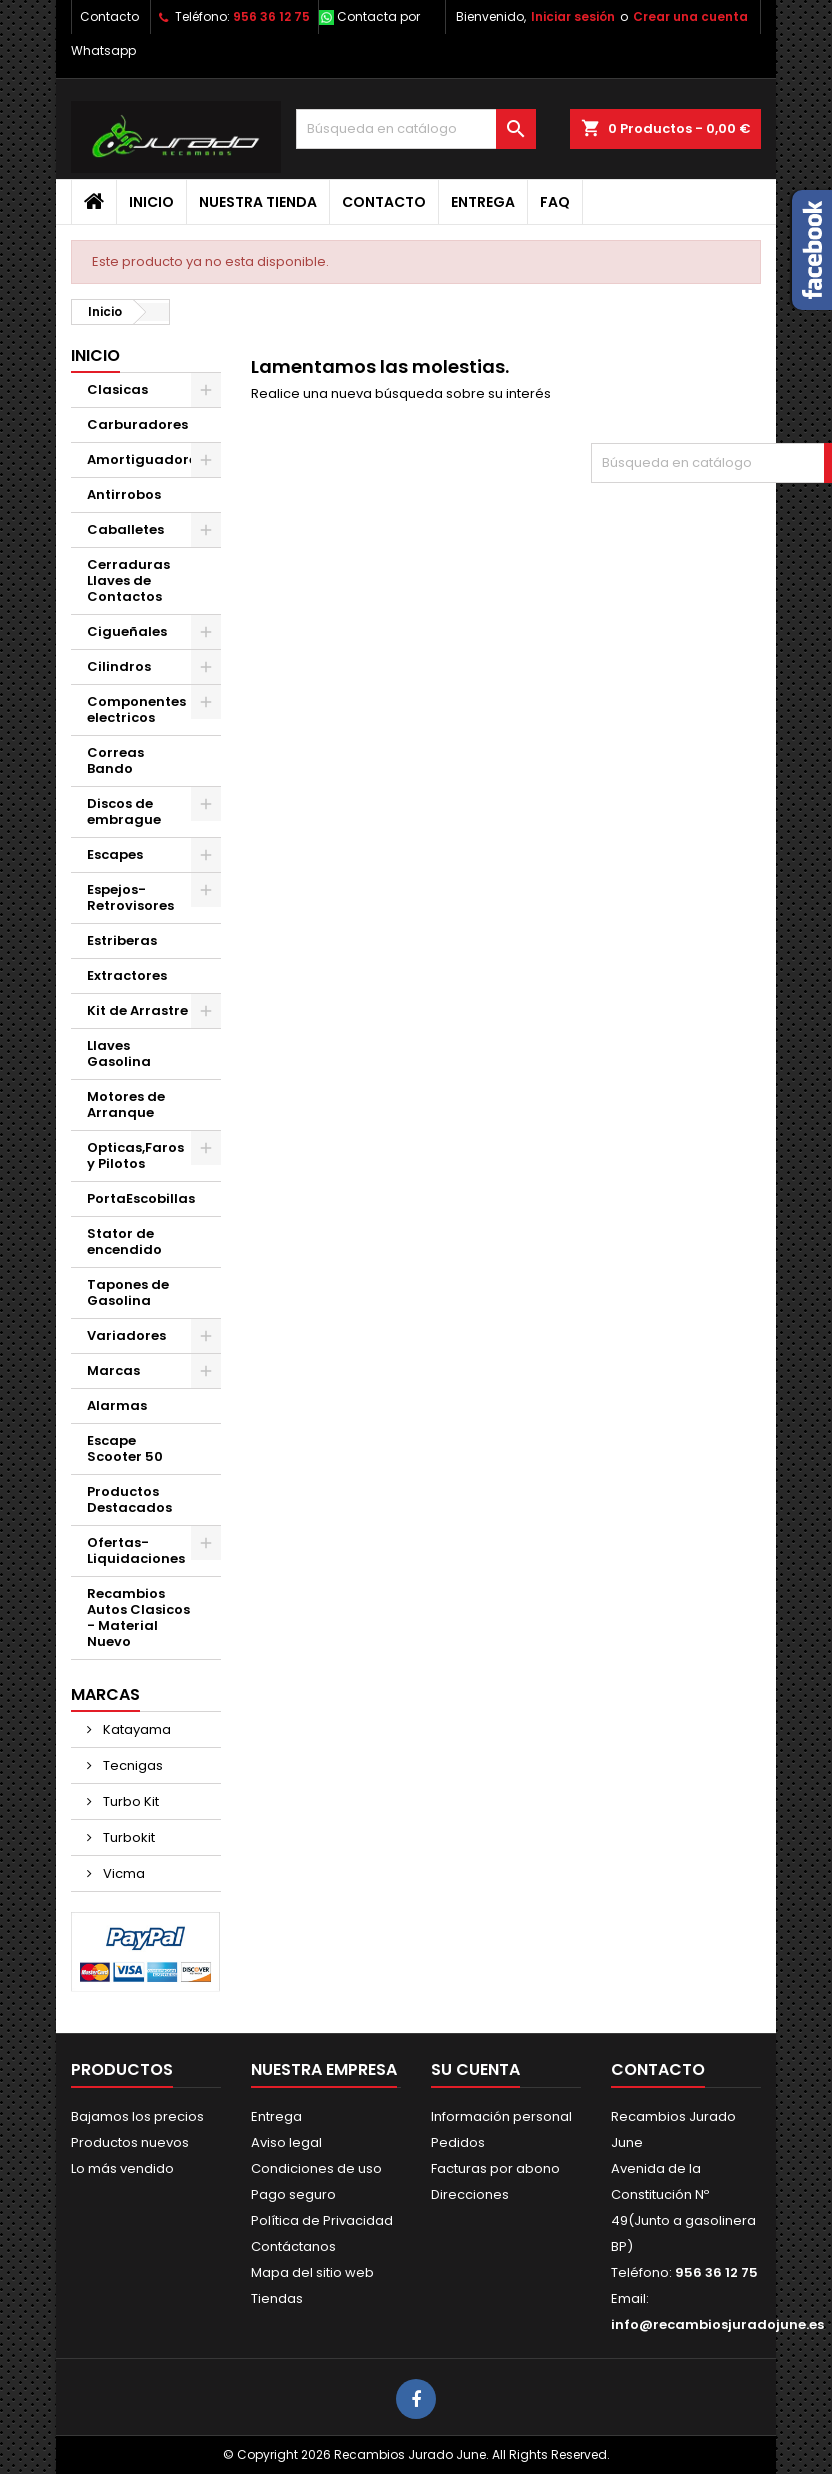 The width and height of the screenshot is (832, 2474). I want to click on Política de Privacidad, so click(322, 2220).